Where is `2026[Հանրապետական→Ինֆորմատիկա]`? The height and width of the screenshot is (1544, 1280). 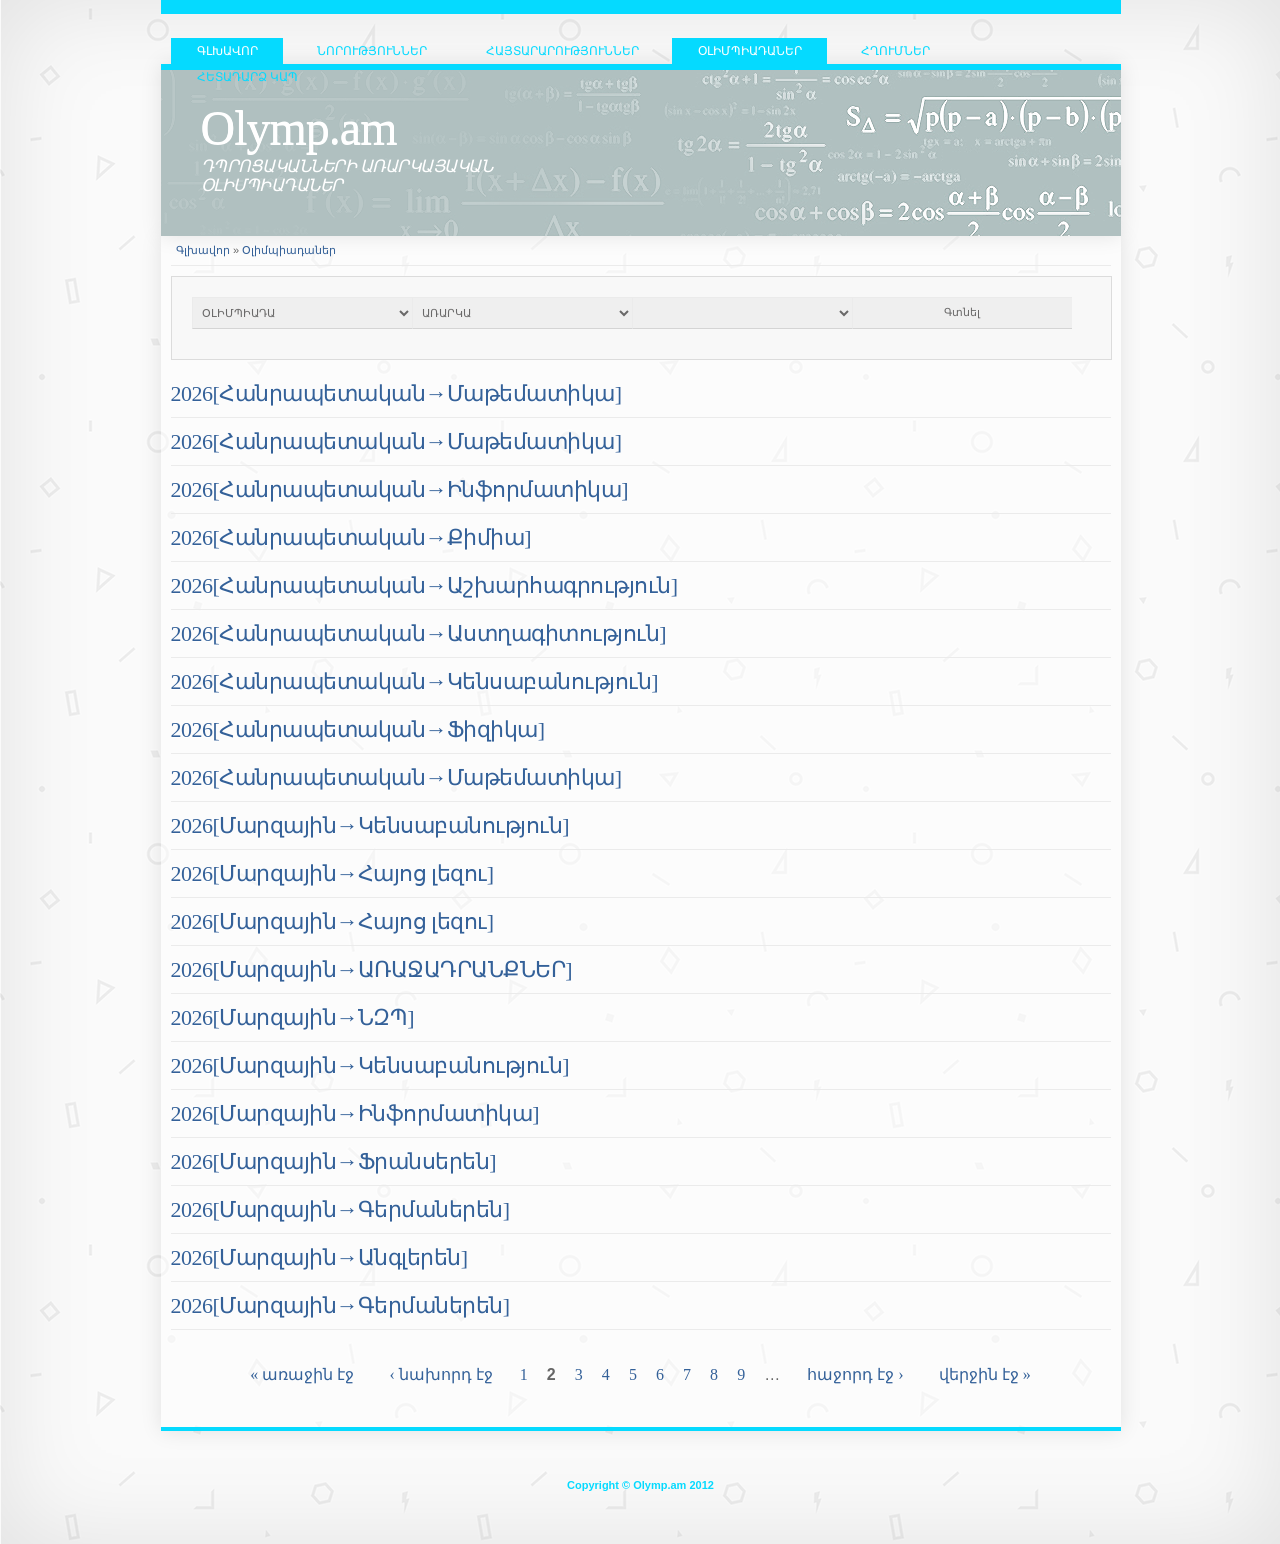 2026[Հանրապետական→Ինֆորմատիկա] is located at coordinates (400, 489).